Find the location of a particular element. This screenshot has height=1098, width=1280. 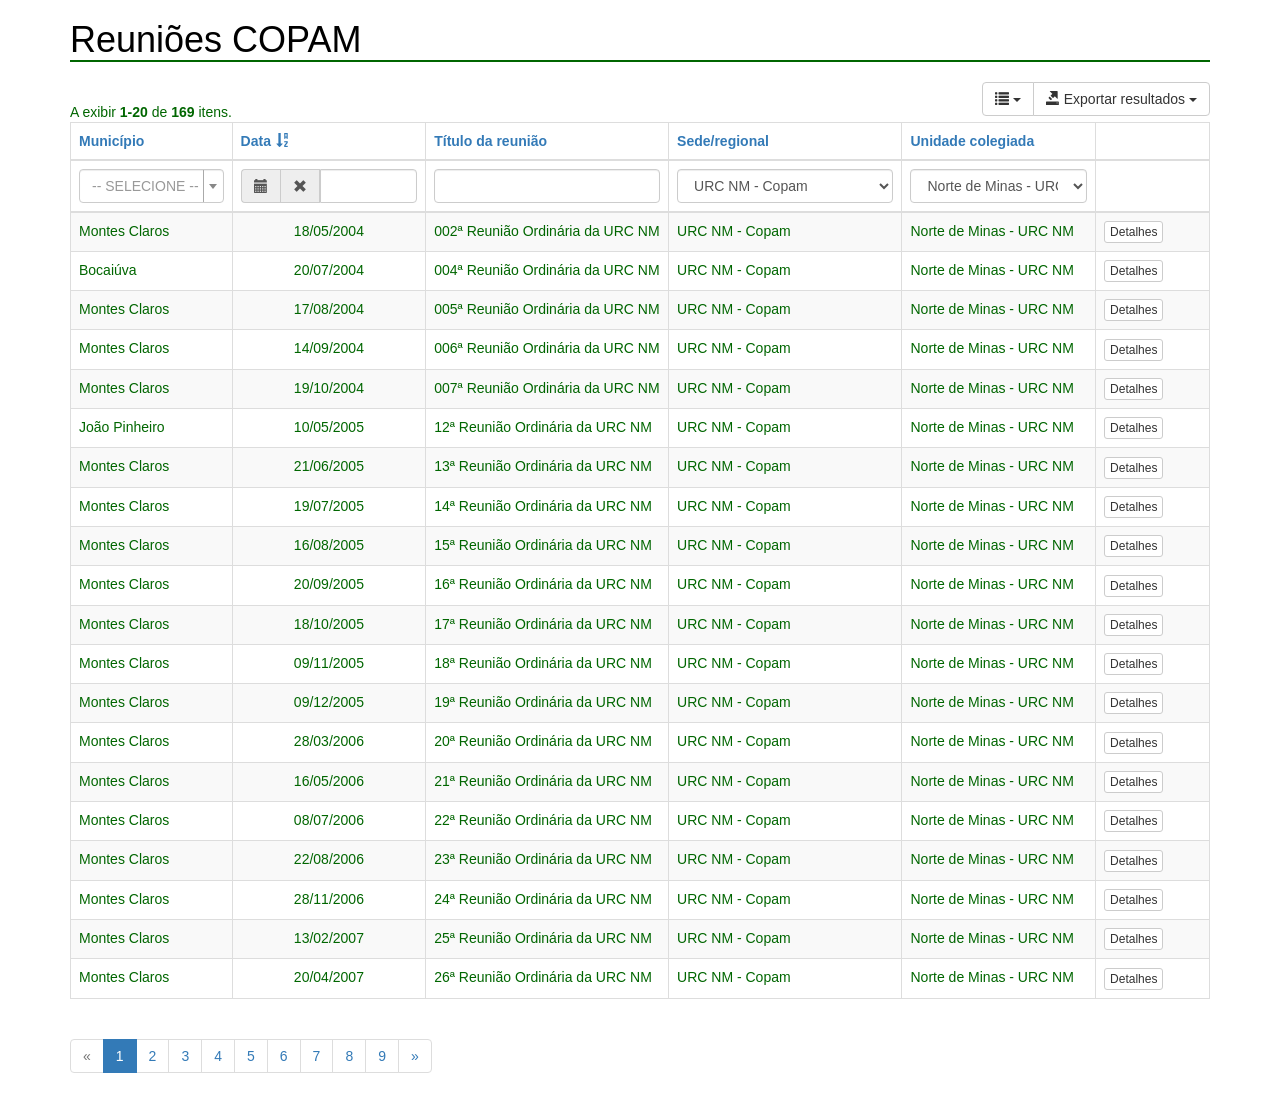

Município is located at coordinates (111, 141).